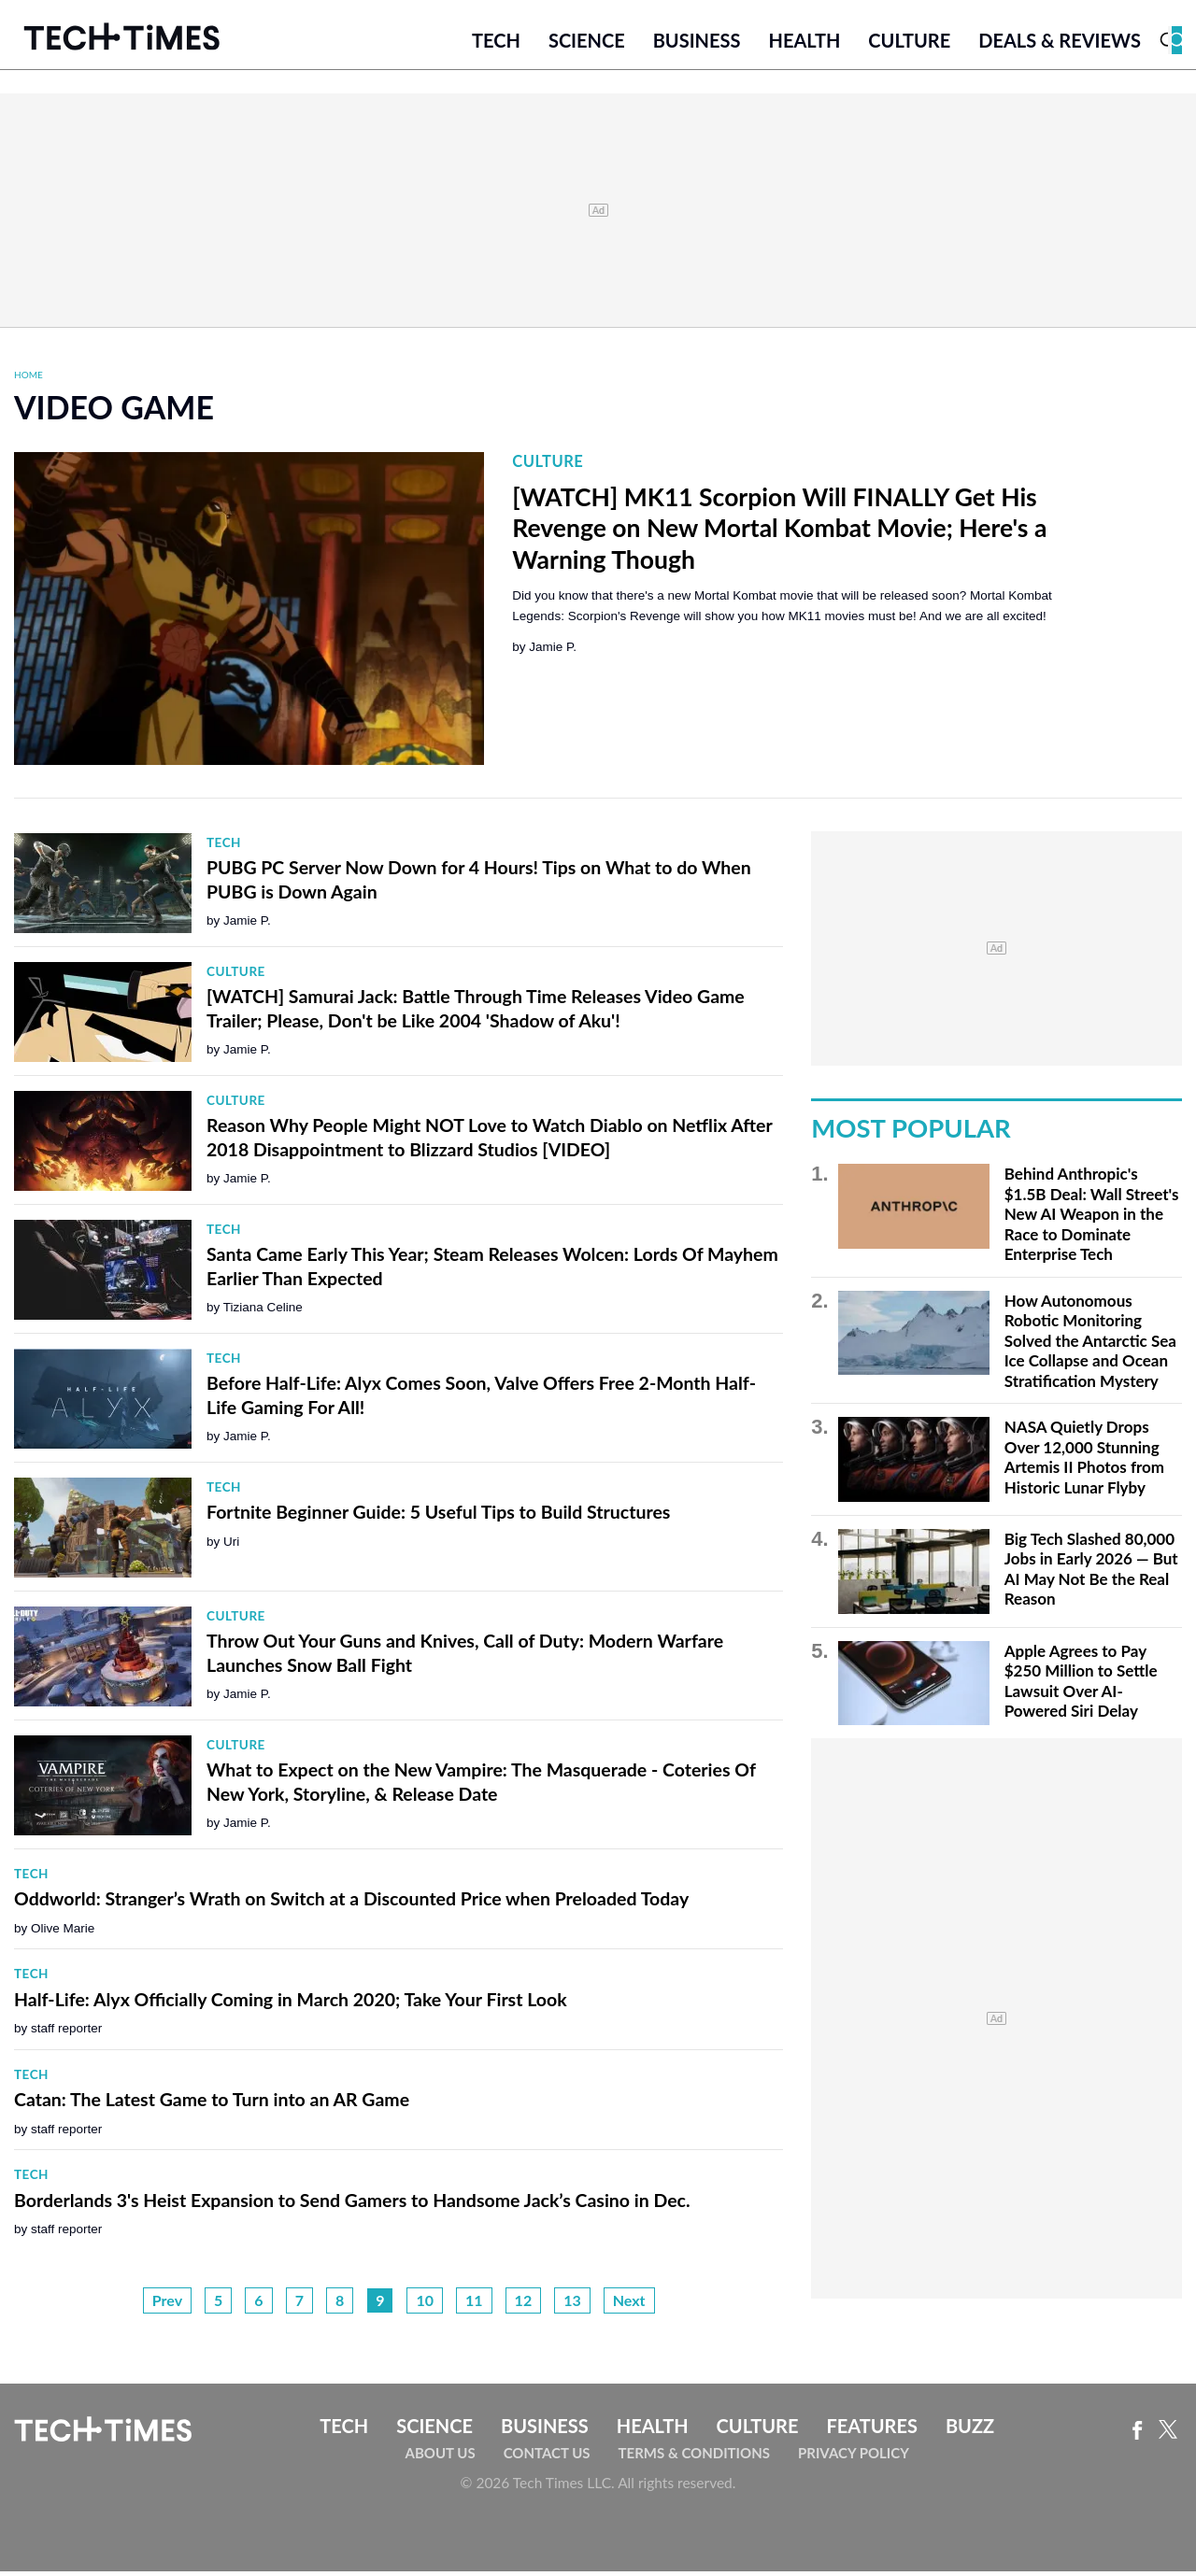  Describe the element at coordinates (694, 2457) in the screenshot. I see `Terms & Conditions` at that location.